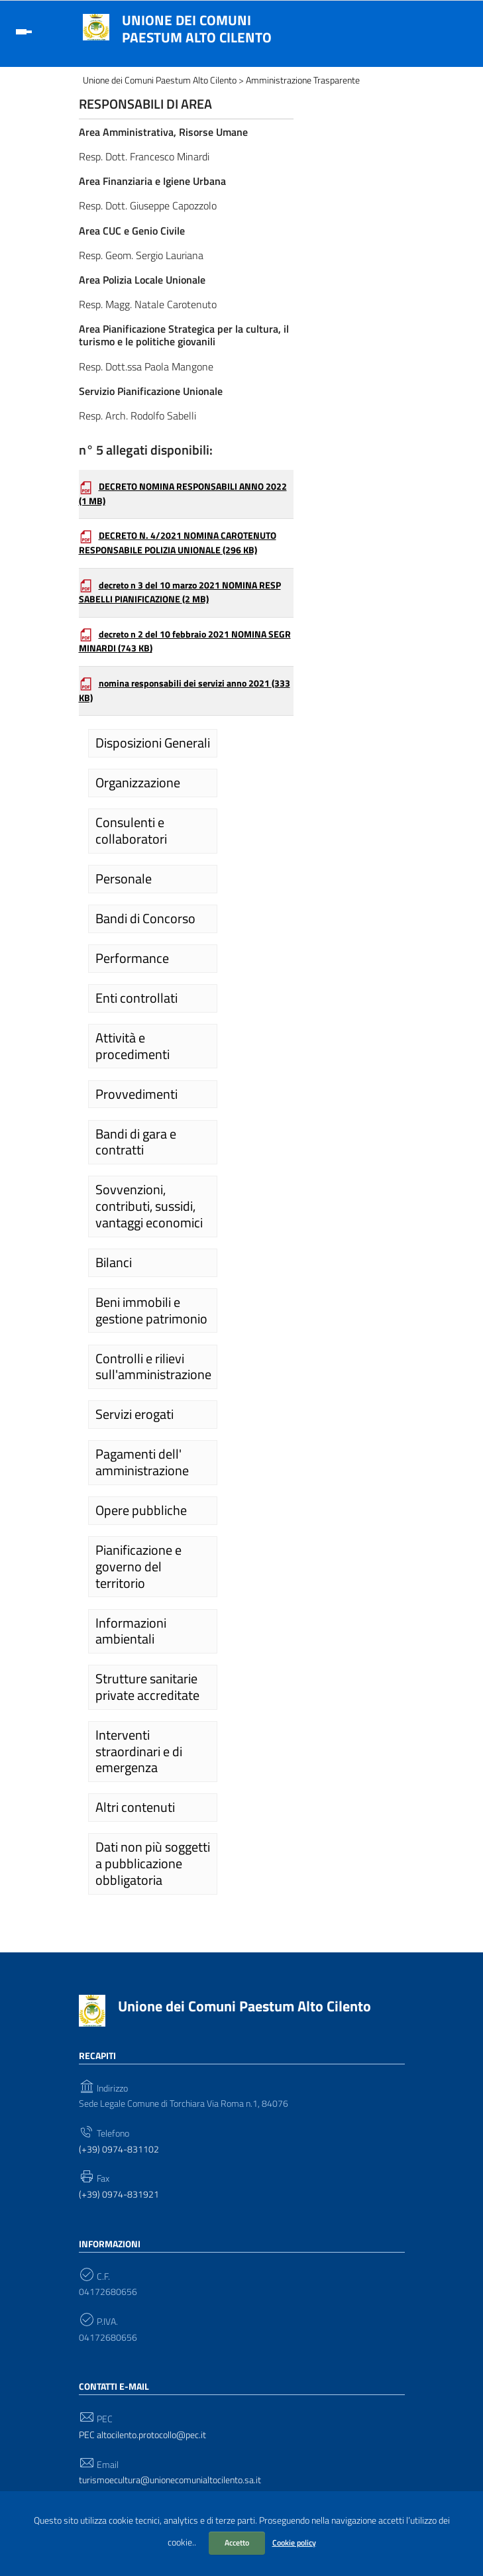  What do you see at coordinates (183, 493) in the screenshot?
I see `DECRETO NOMINA RESPONSABILI ANNO 2022` at bounding box center [183, 493].